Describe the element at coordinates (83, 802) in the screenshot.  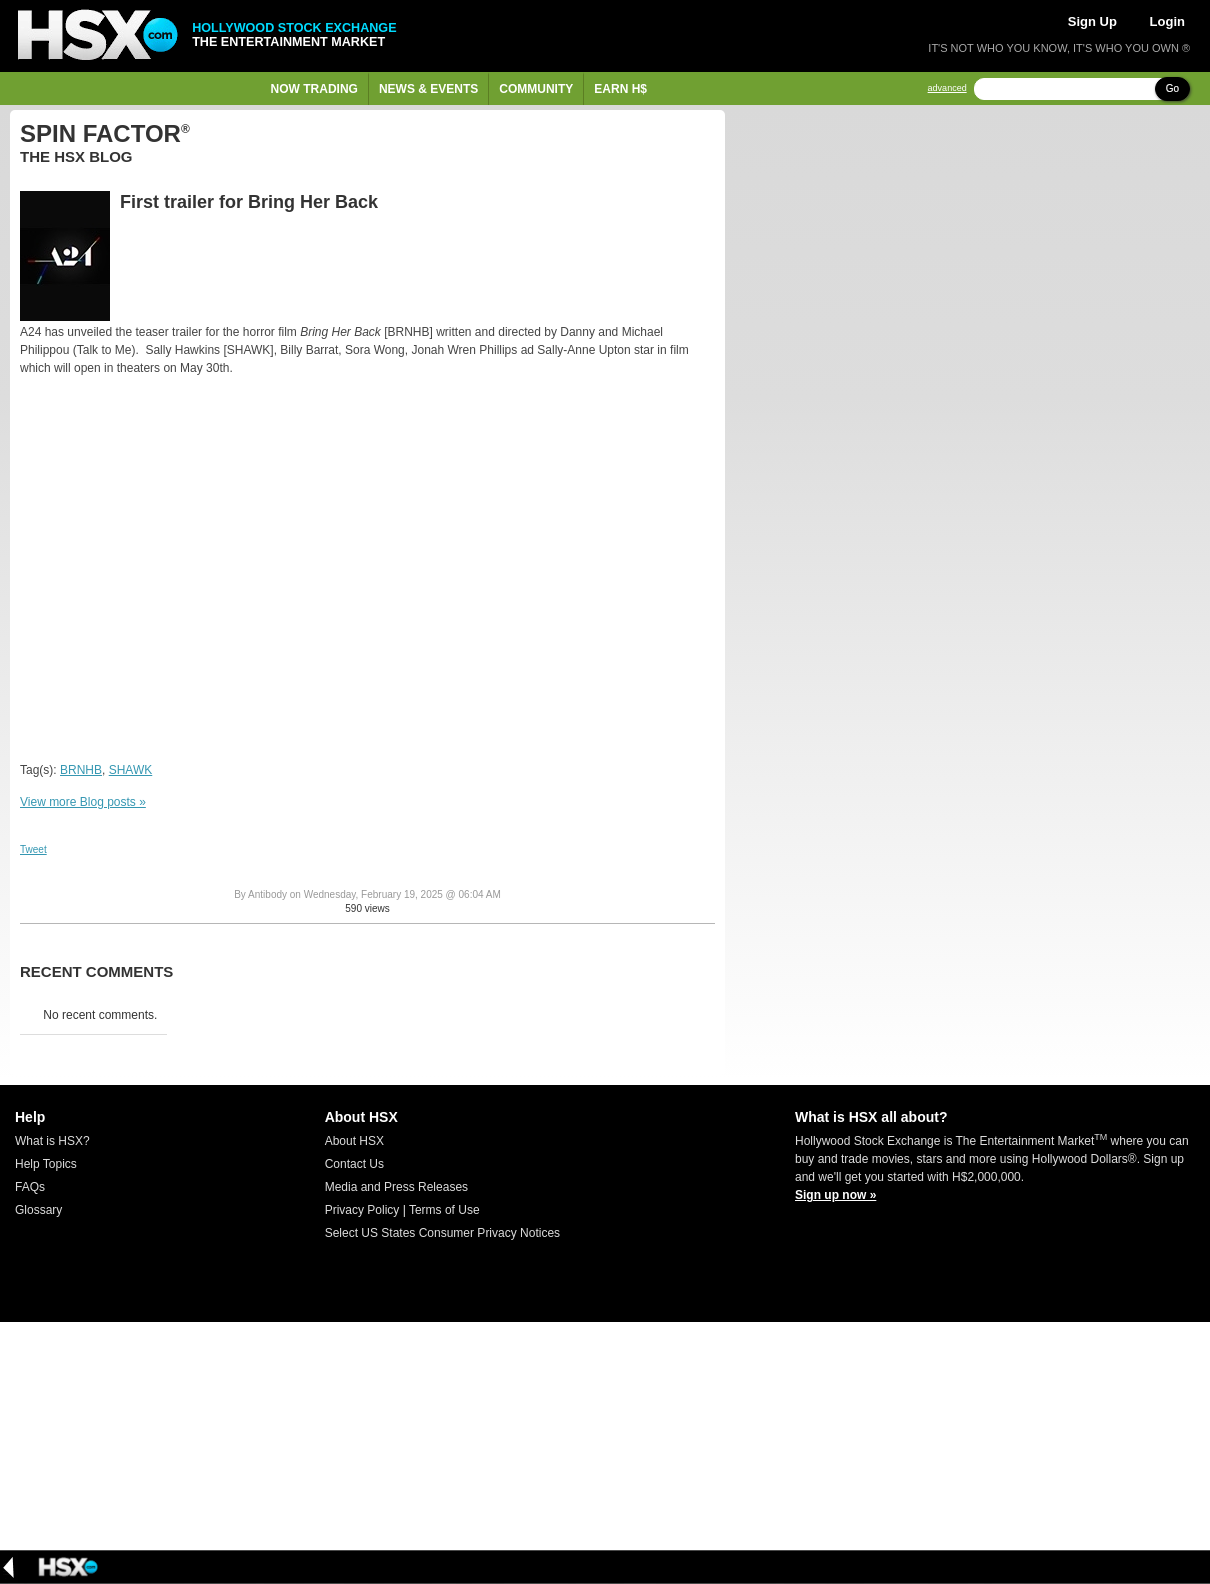
I see `View more Blog posts »` at that location.